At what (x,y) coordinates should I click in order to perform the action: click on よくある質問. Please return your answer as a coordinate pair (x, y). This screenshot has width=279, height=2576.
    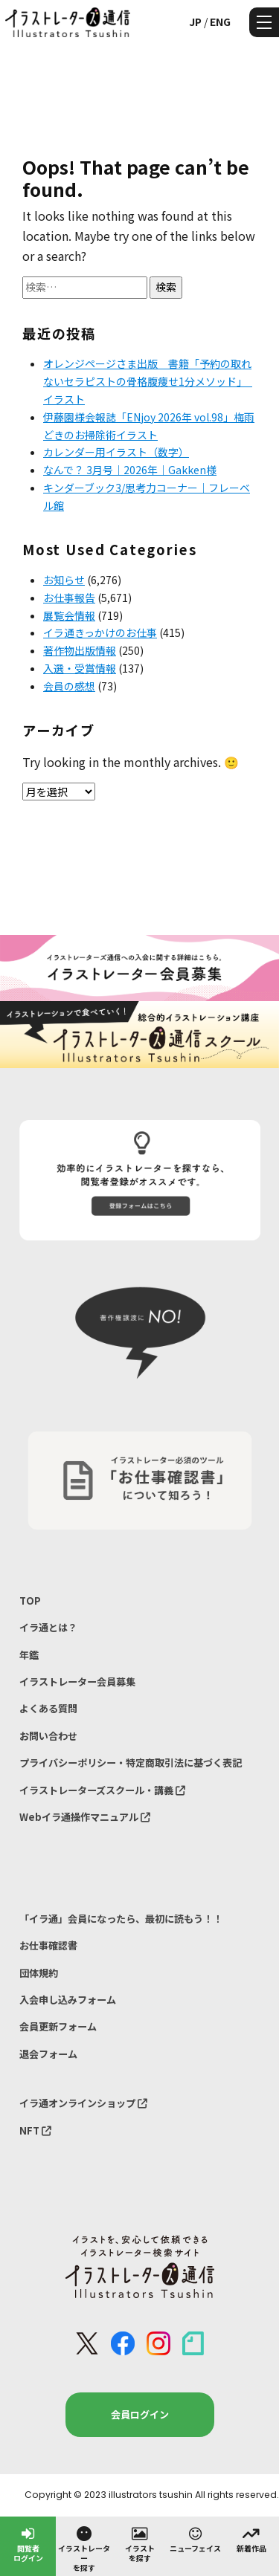
    Looking at the image, I should click on (48, 1708).